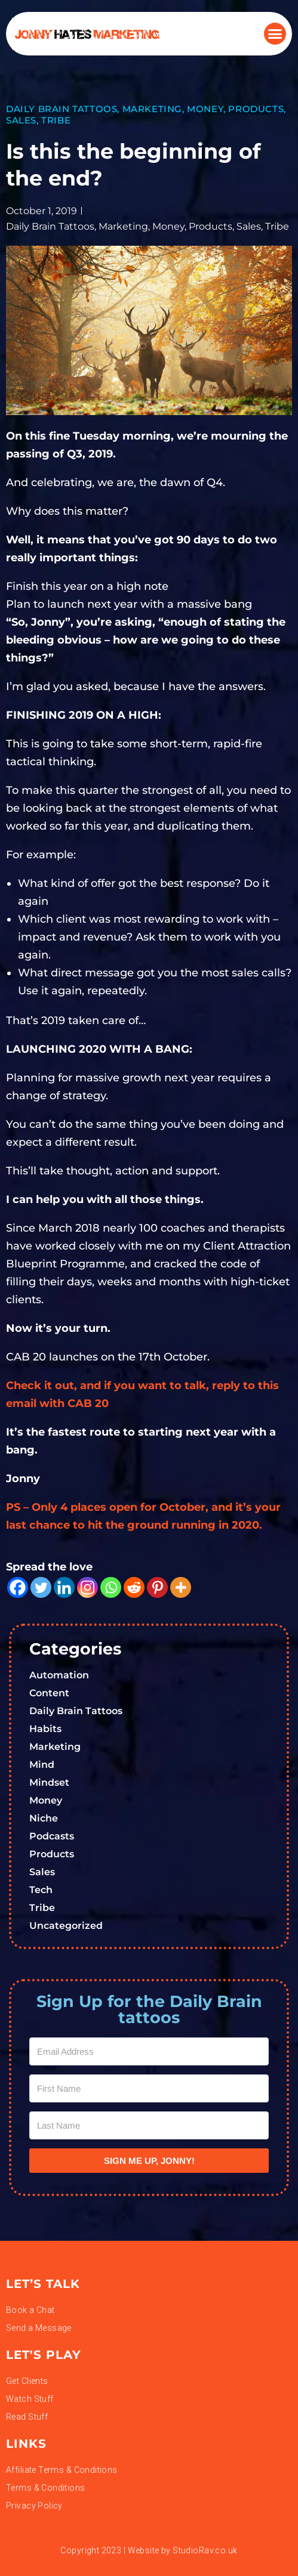 This screenshot has width=298, height=2576. I want to click on Products, so click(256, 109).